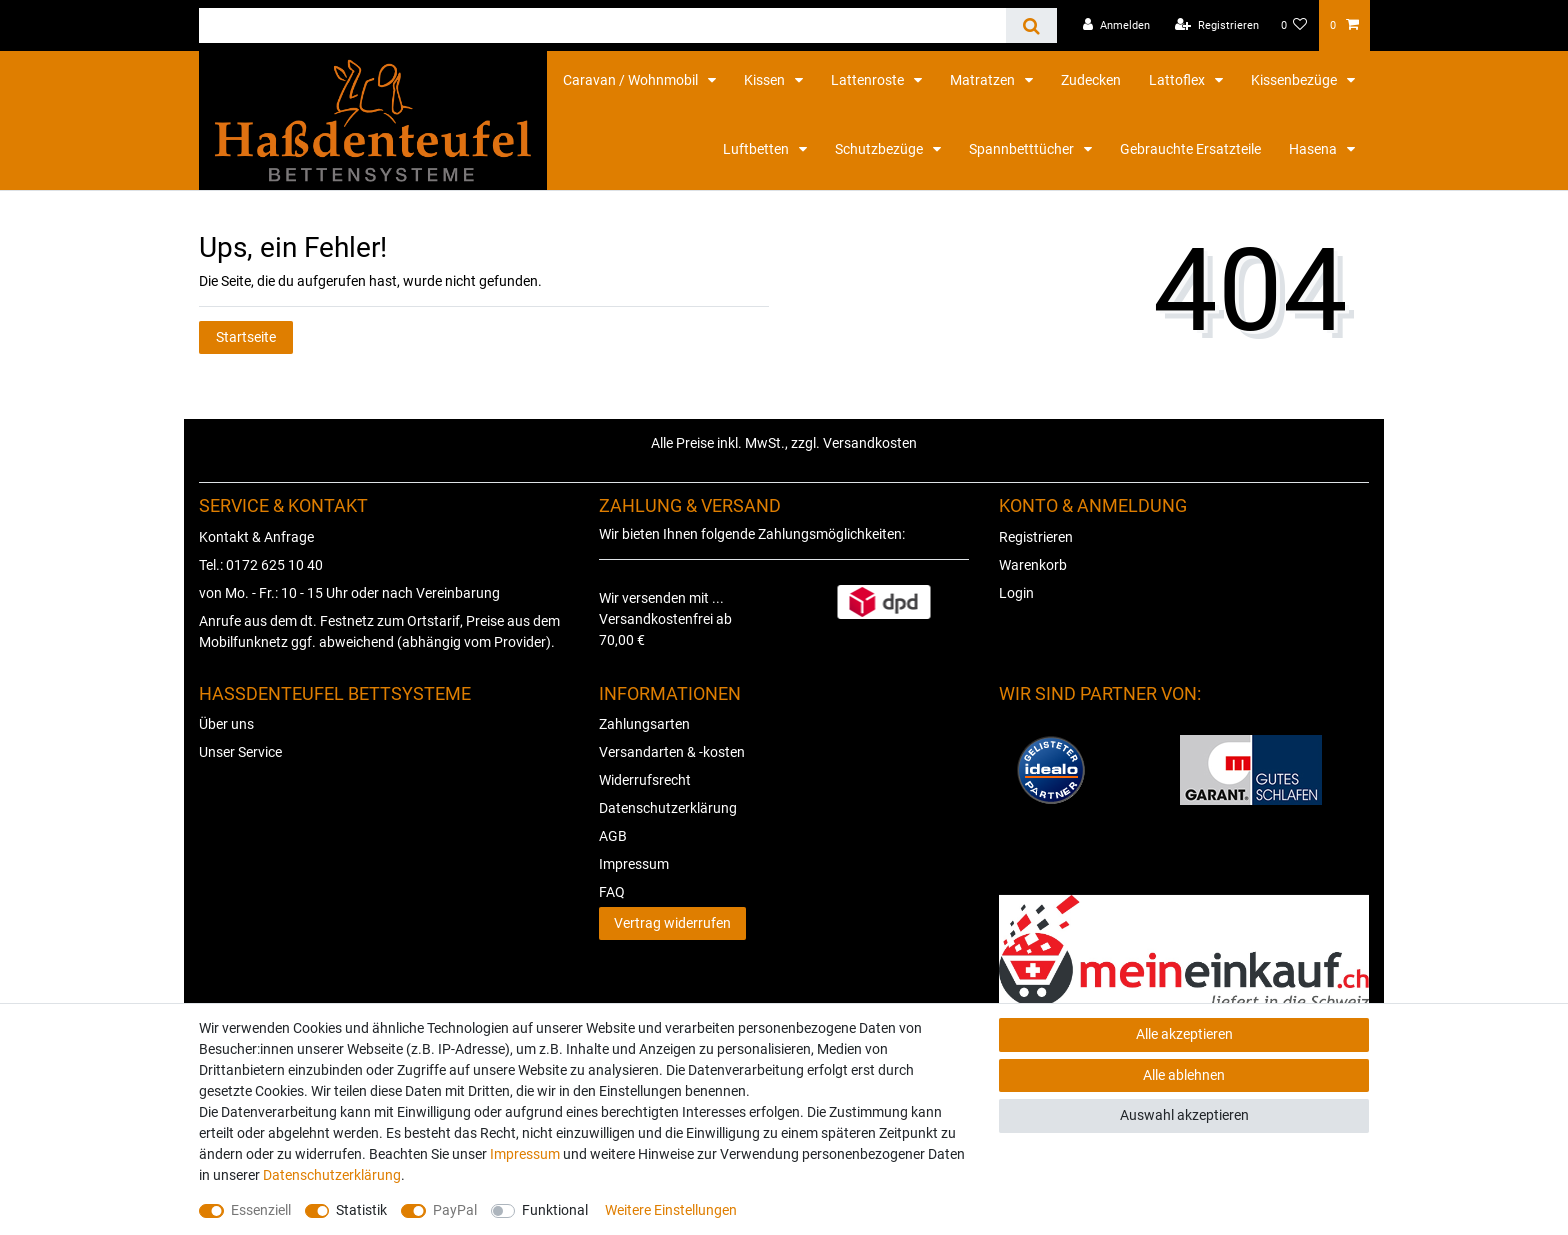 This screenshot has width=1568, height=1235. I want to click on Datenschutzerklärung, so click(668, 808).